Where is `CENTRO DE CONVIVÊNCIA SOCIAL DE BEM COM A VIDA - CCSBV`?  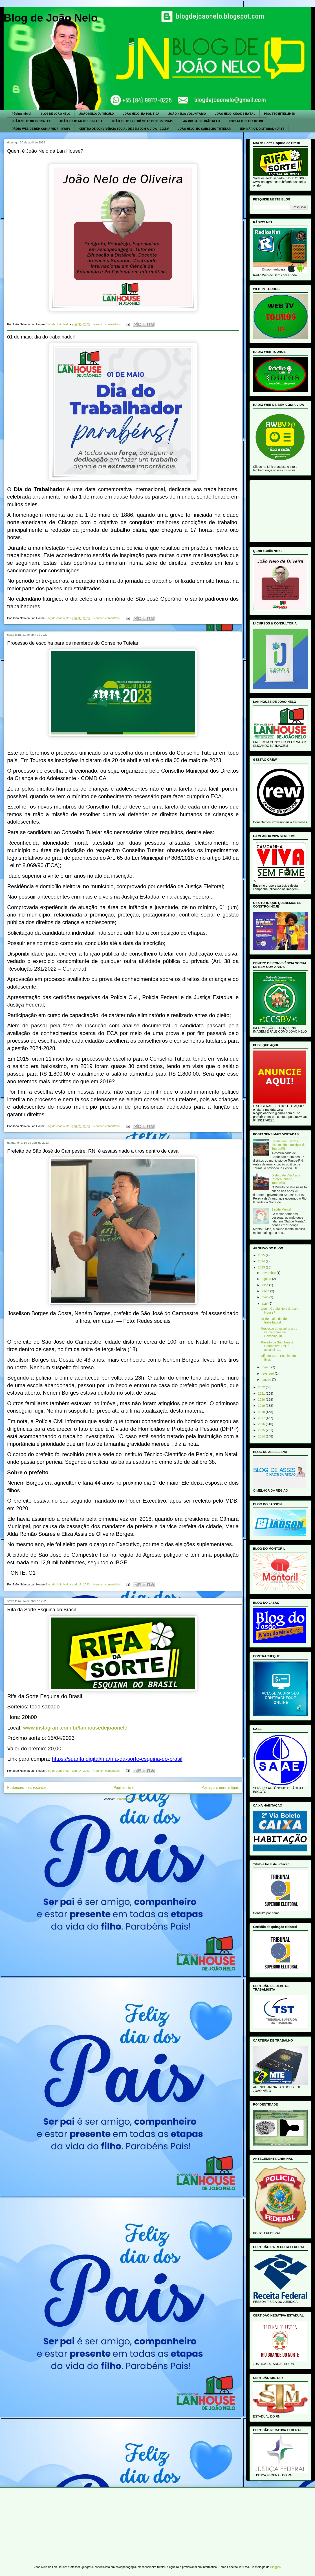
CENTRO DE CONVIVÊNCIA SOCIAL DE BEM COM A VIDA - CCSBV is located at coordinates (124, 128).